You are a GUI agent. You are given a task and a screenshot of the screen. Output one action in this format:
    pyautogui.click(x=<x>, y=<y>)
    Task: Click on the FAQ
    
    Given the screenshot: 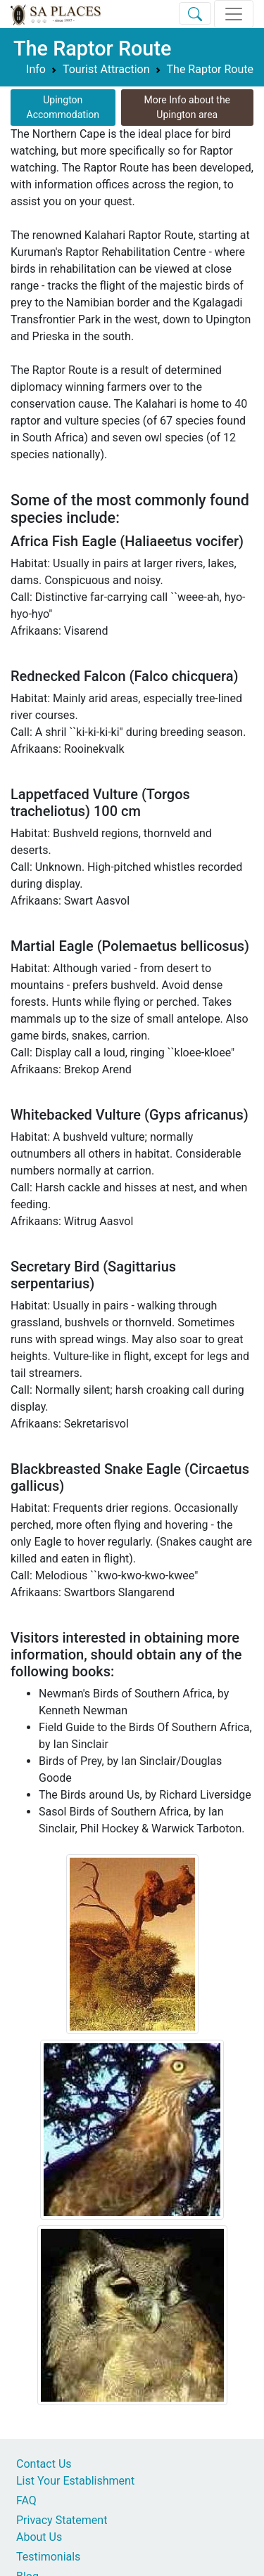 What is the action you would take?
    pyautogui.click(x=26, y=2500)
    